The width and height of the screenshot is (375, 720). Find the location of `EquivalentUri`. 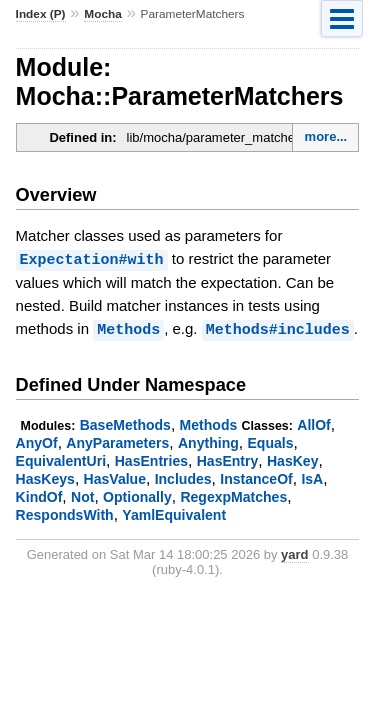

EquivalentUri is located at coordinates (61, 459).